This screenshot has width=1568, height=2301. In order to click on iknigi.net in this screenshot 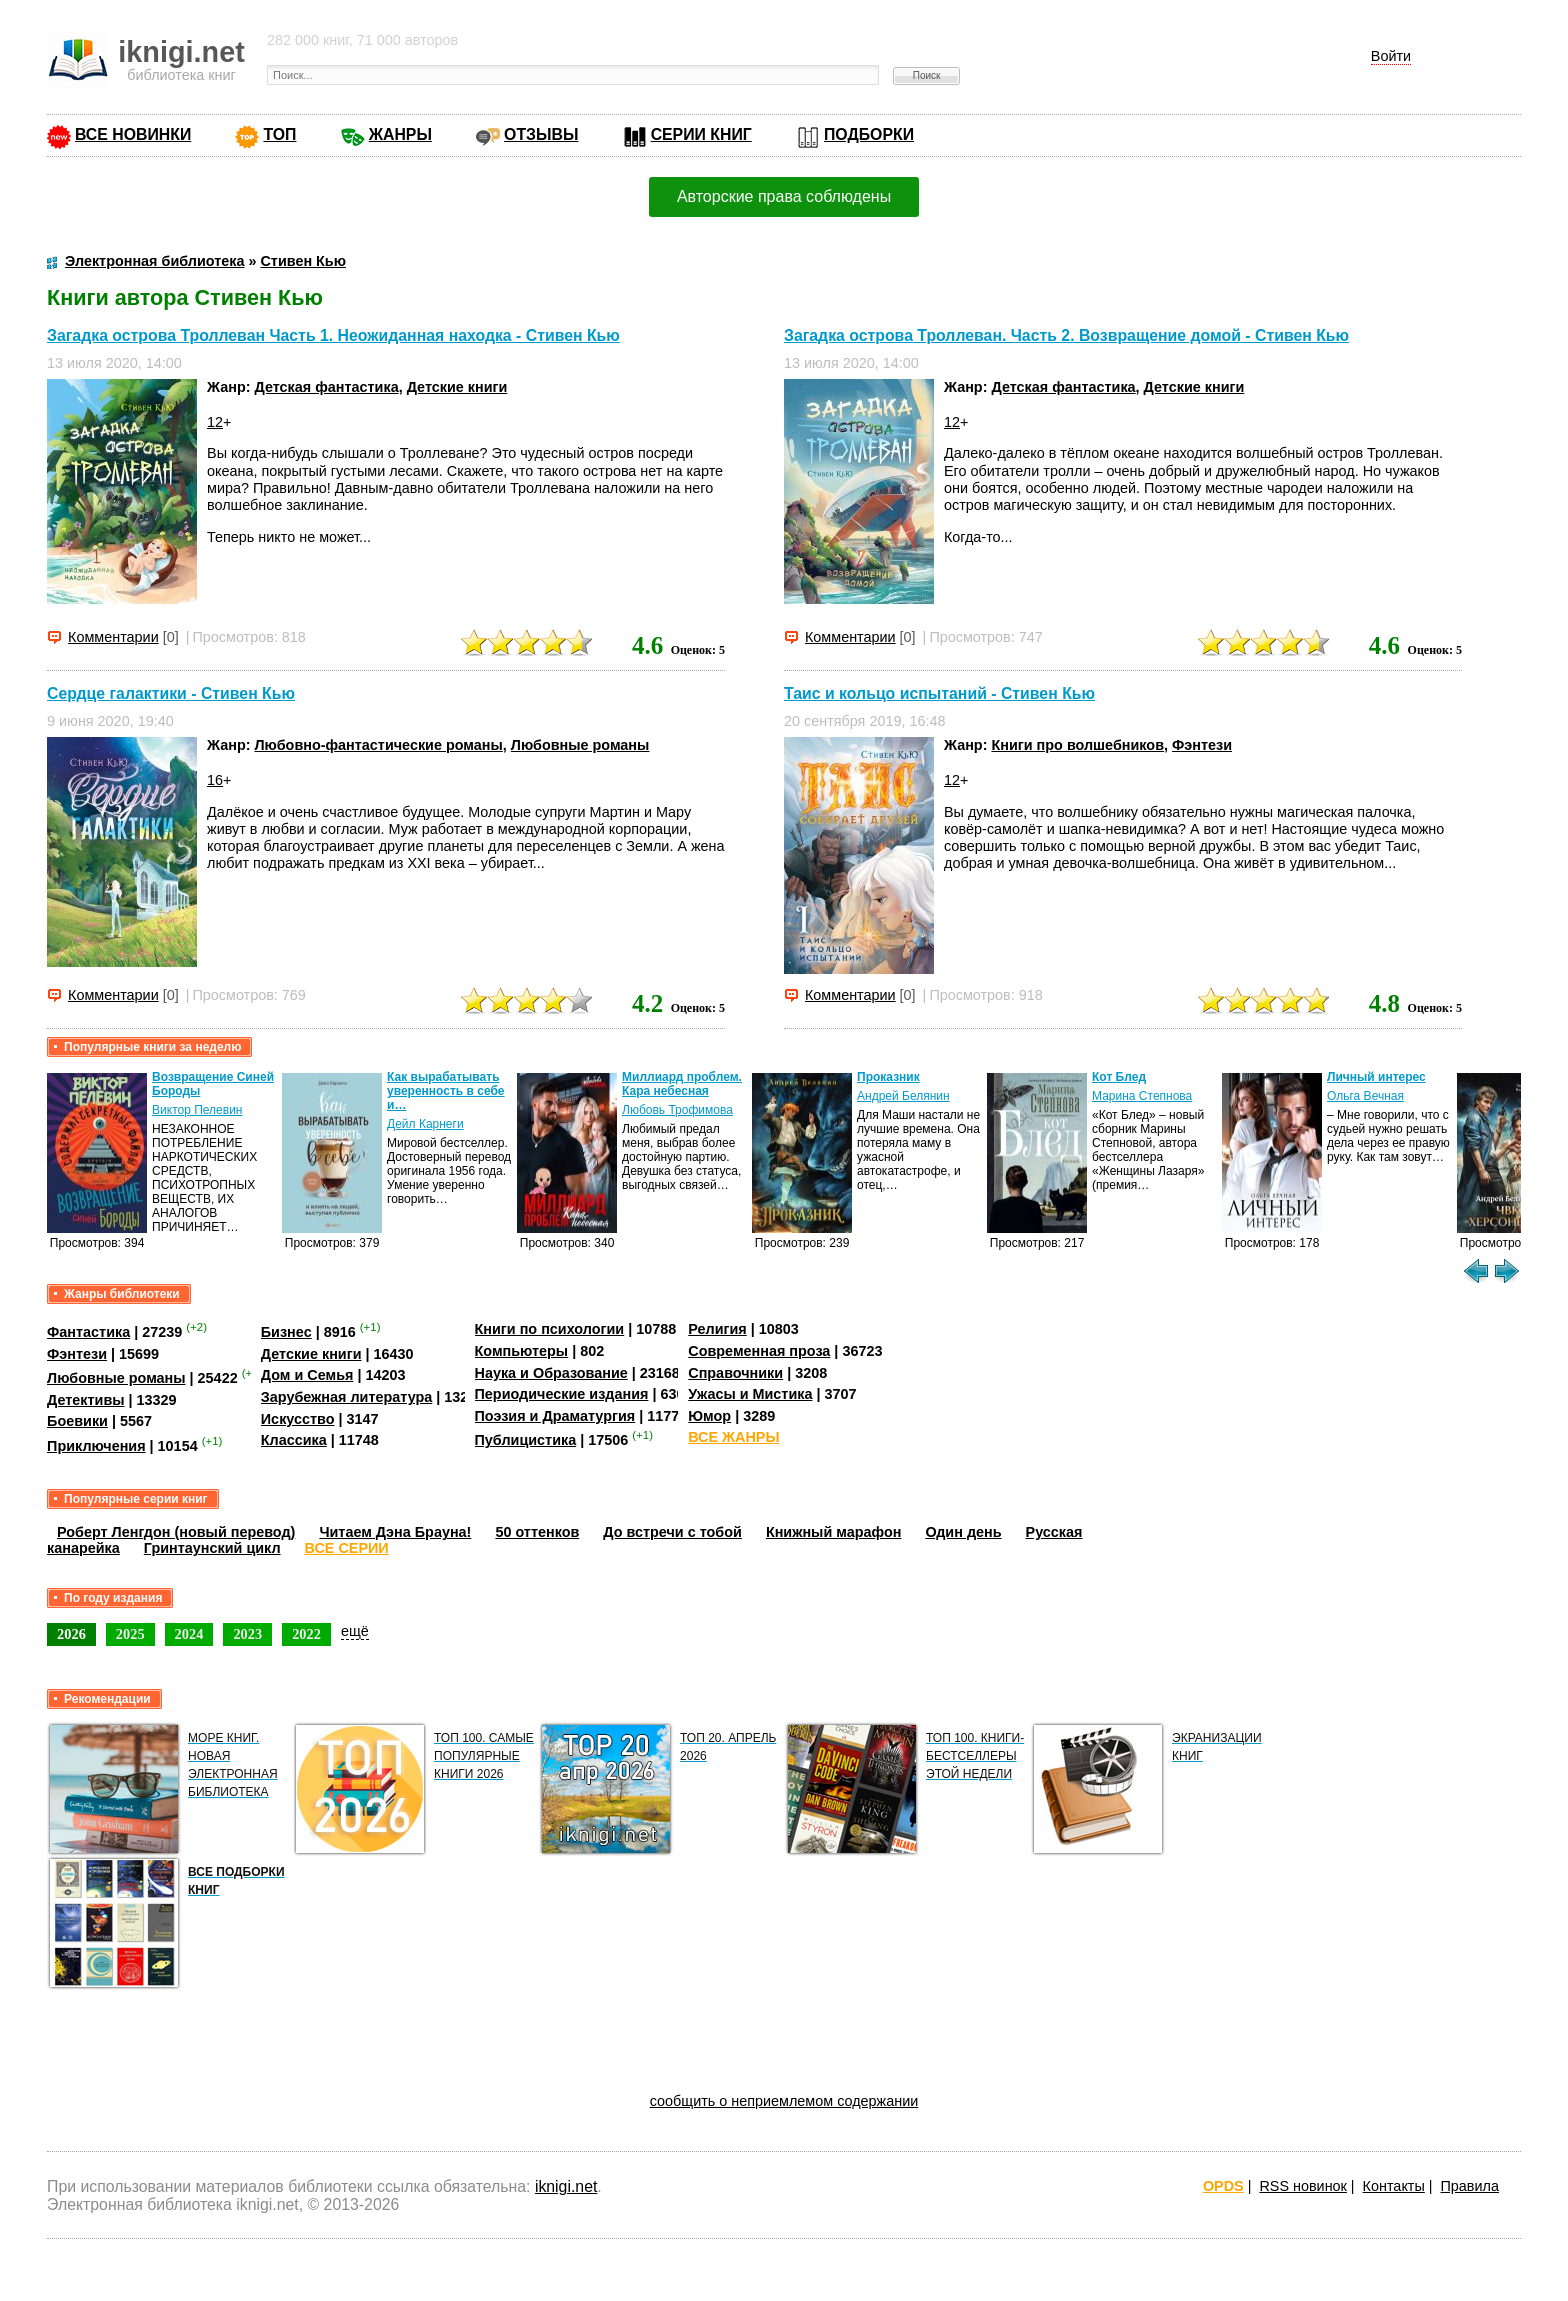, I will do `click(566, 2186)`.